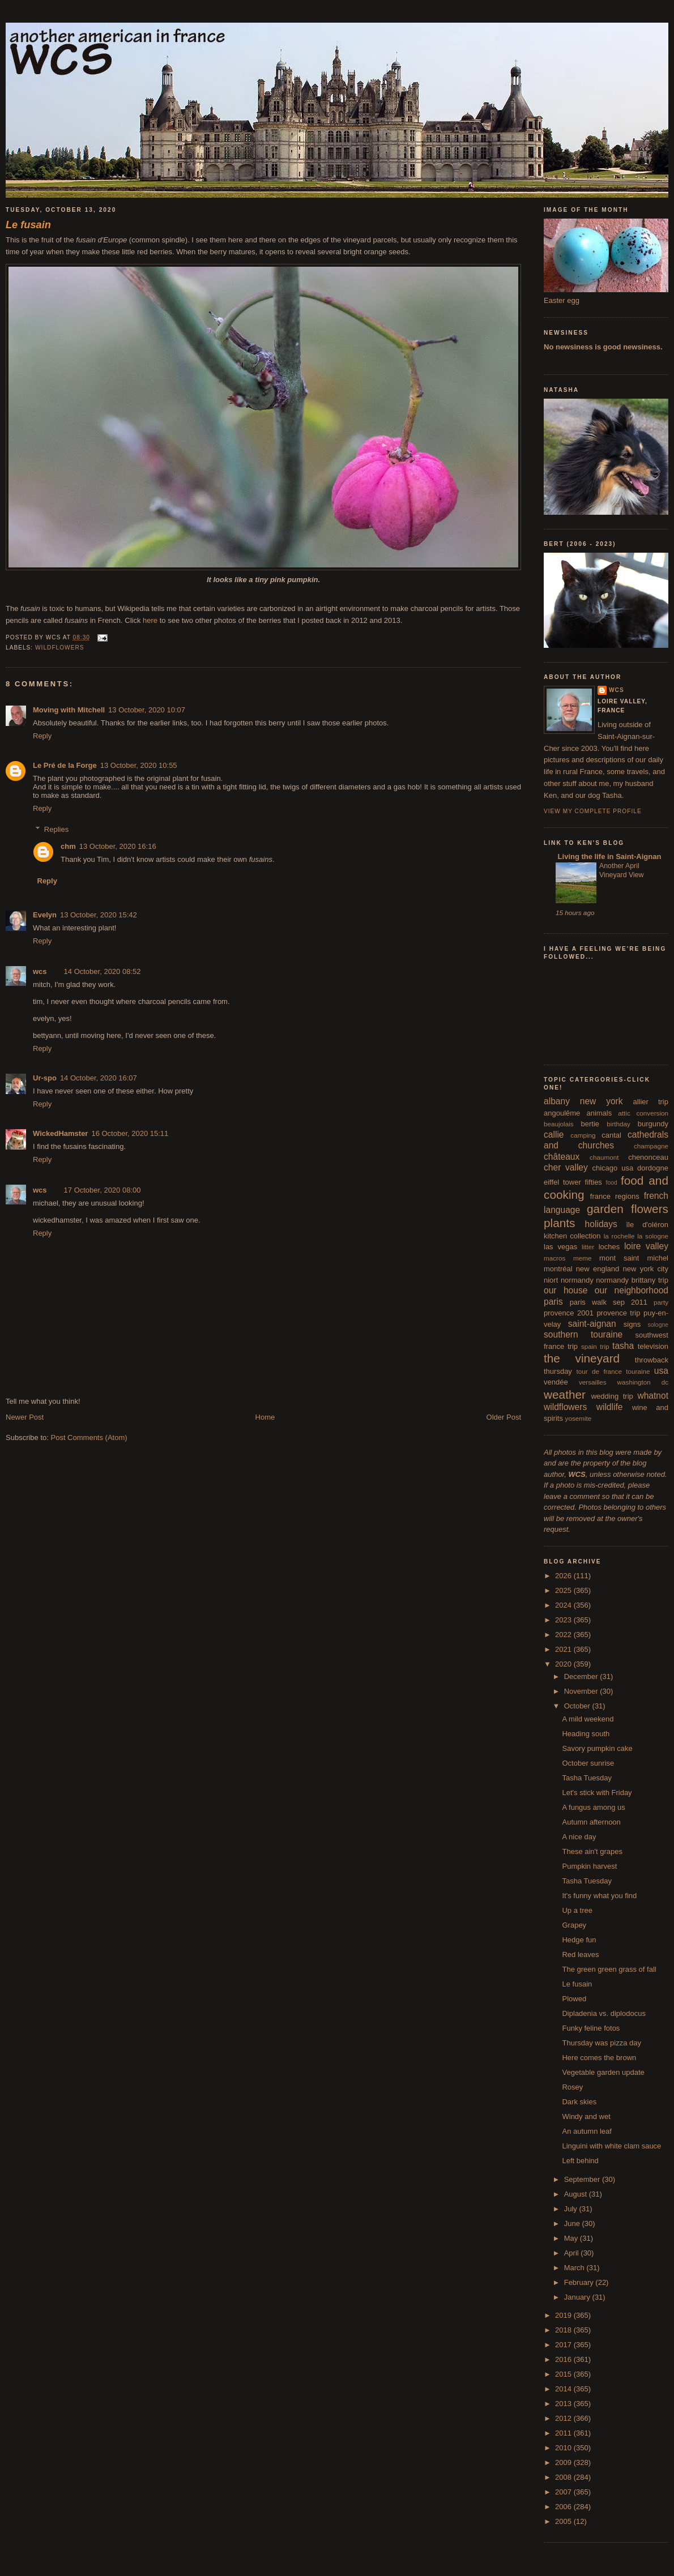  What do you see at coordinates (560, 1246) in the screenshot?
I see `las vegas` at bounding box center [560, 1246].